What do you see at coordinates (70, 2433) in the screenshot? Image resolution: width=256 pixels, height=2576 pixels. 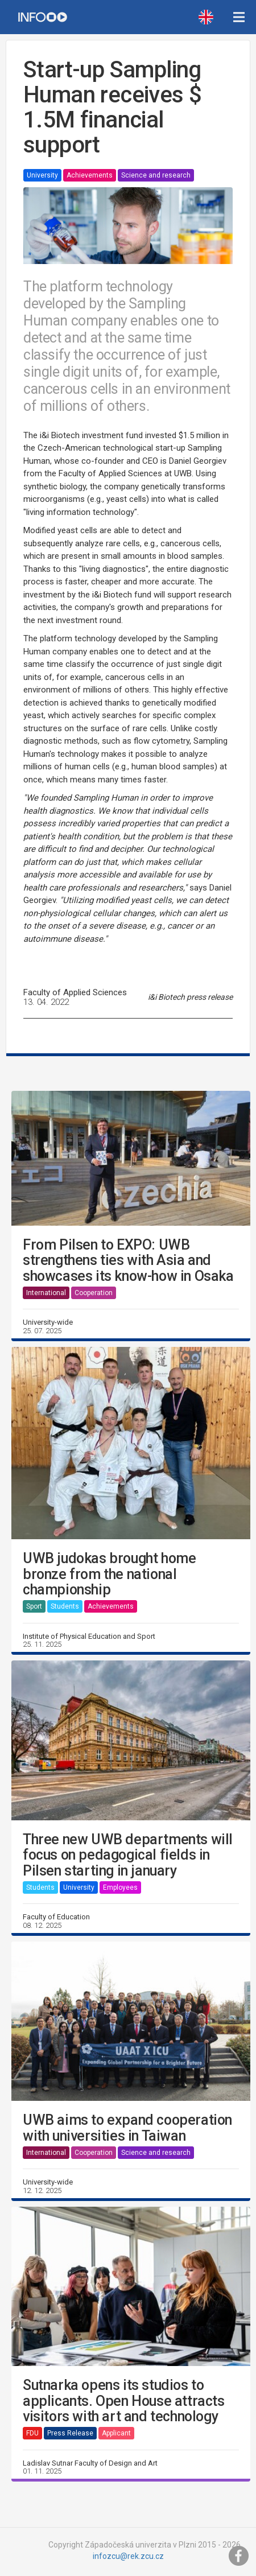 I see `Press Release` at bounding box center [70, 2433].